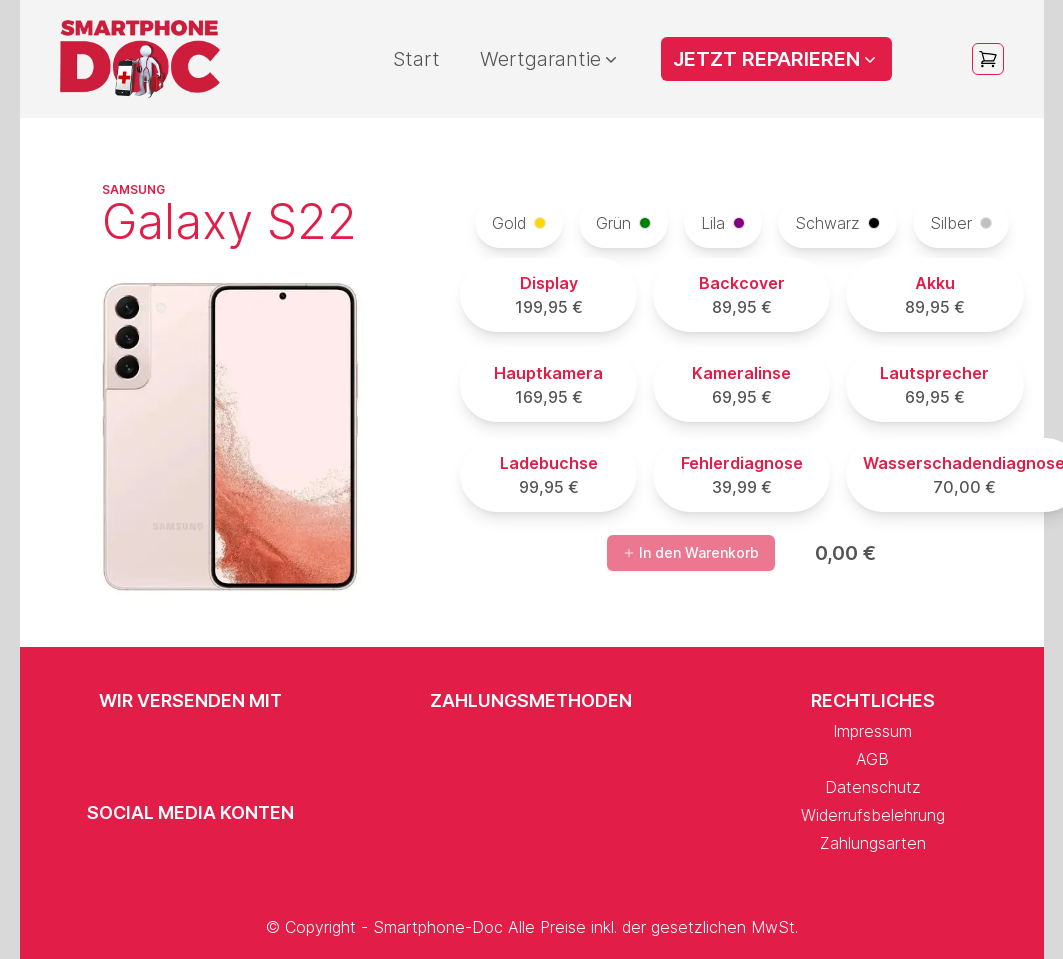 This screenshot has height=959, width=1063. Describe the element at coordinates (961, 223) in the screenshot. I see `Silber` at that location.